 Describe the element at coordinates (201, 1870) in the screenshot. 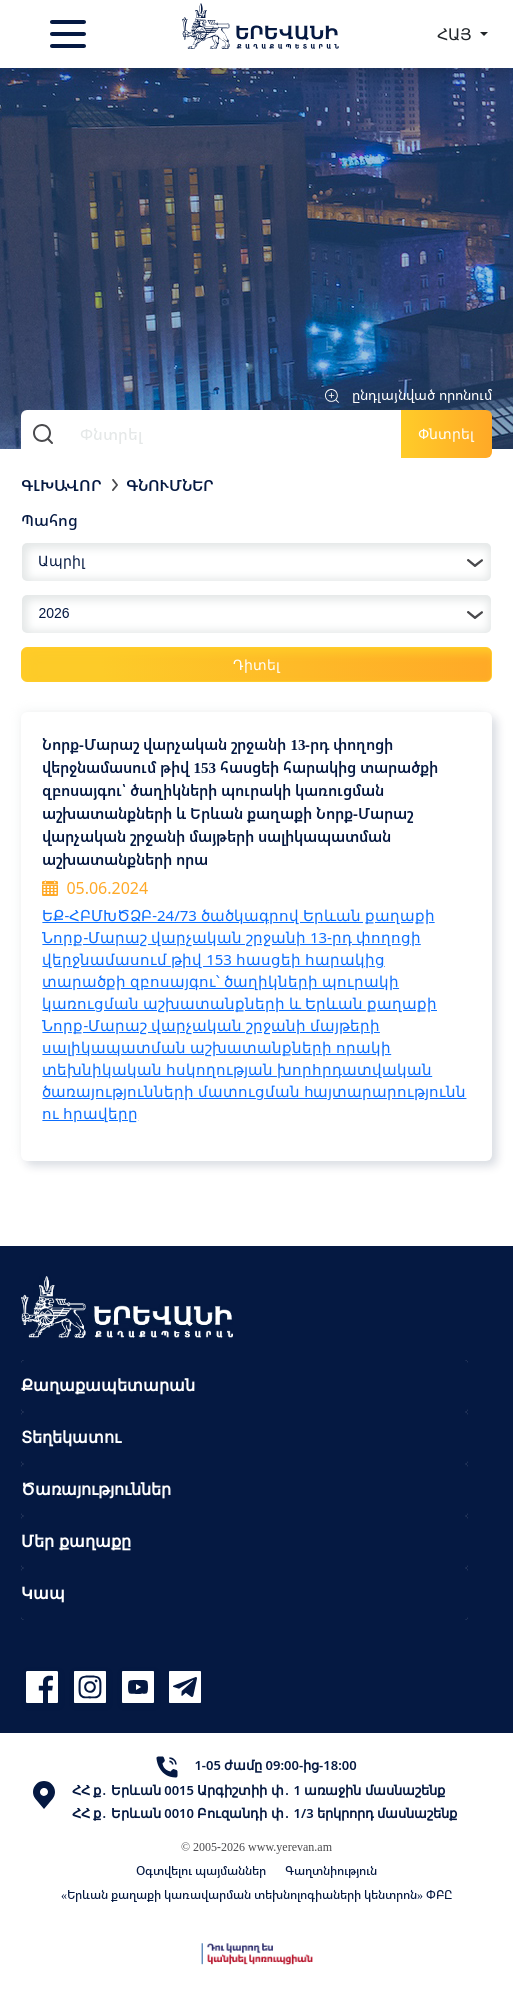

I see `Օգտվելու պայմաններ` at that location.